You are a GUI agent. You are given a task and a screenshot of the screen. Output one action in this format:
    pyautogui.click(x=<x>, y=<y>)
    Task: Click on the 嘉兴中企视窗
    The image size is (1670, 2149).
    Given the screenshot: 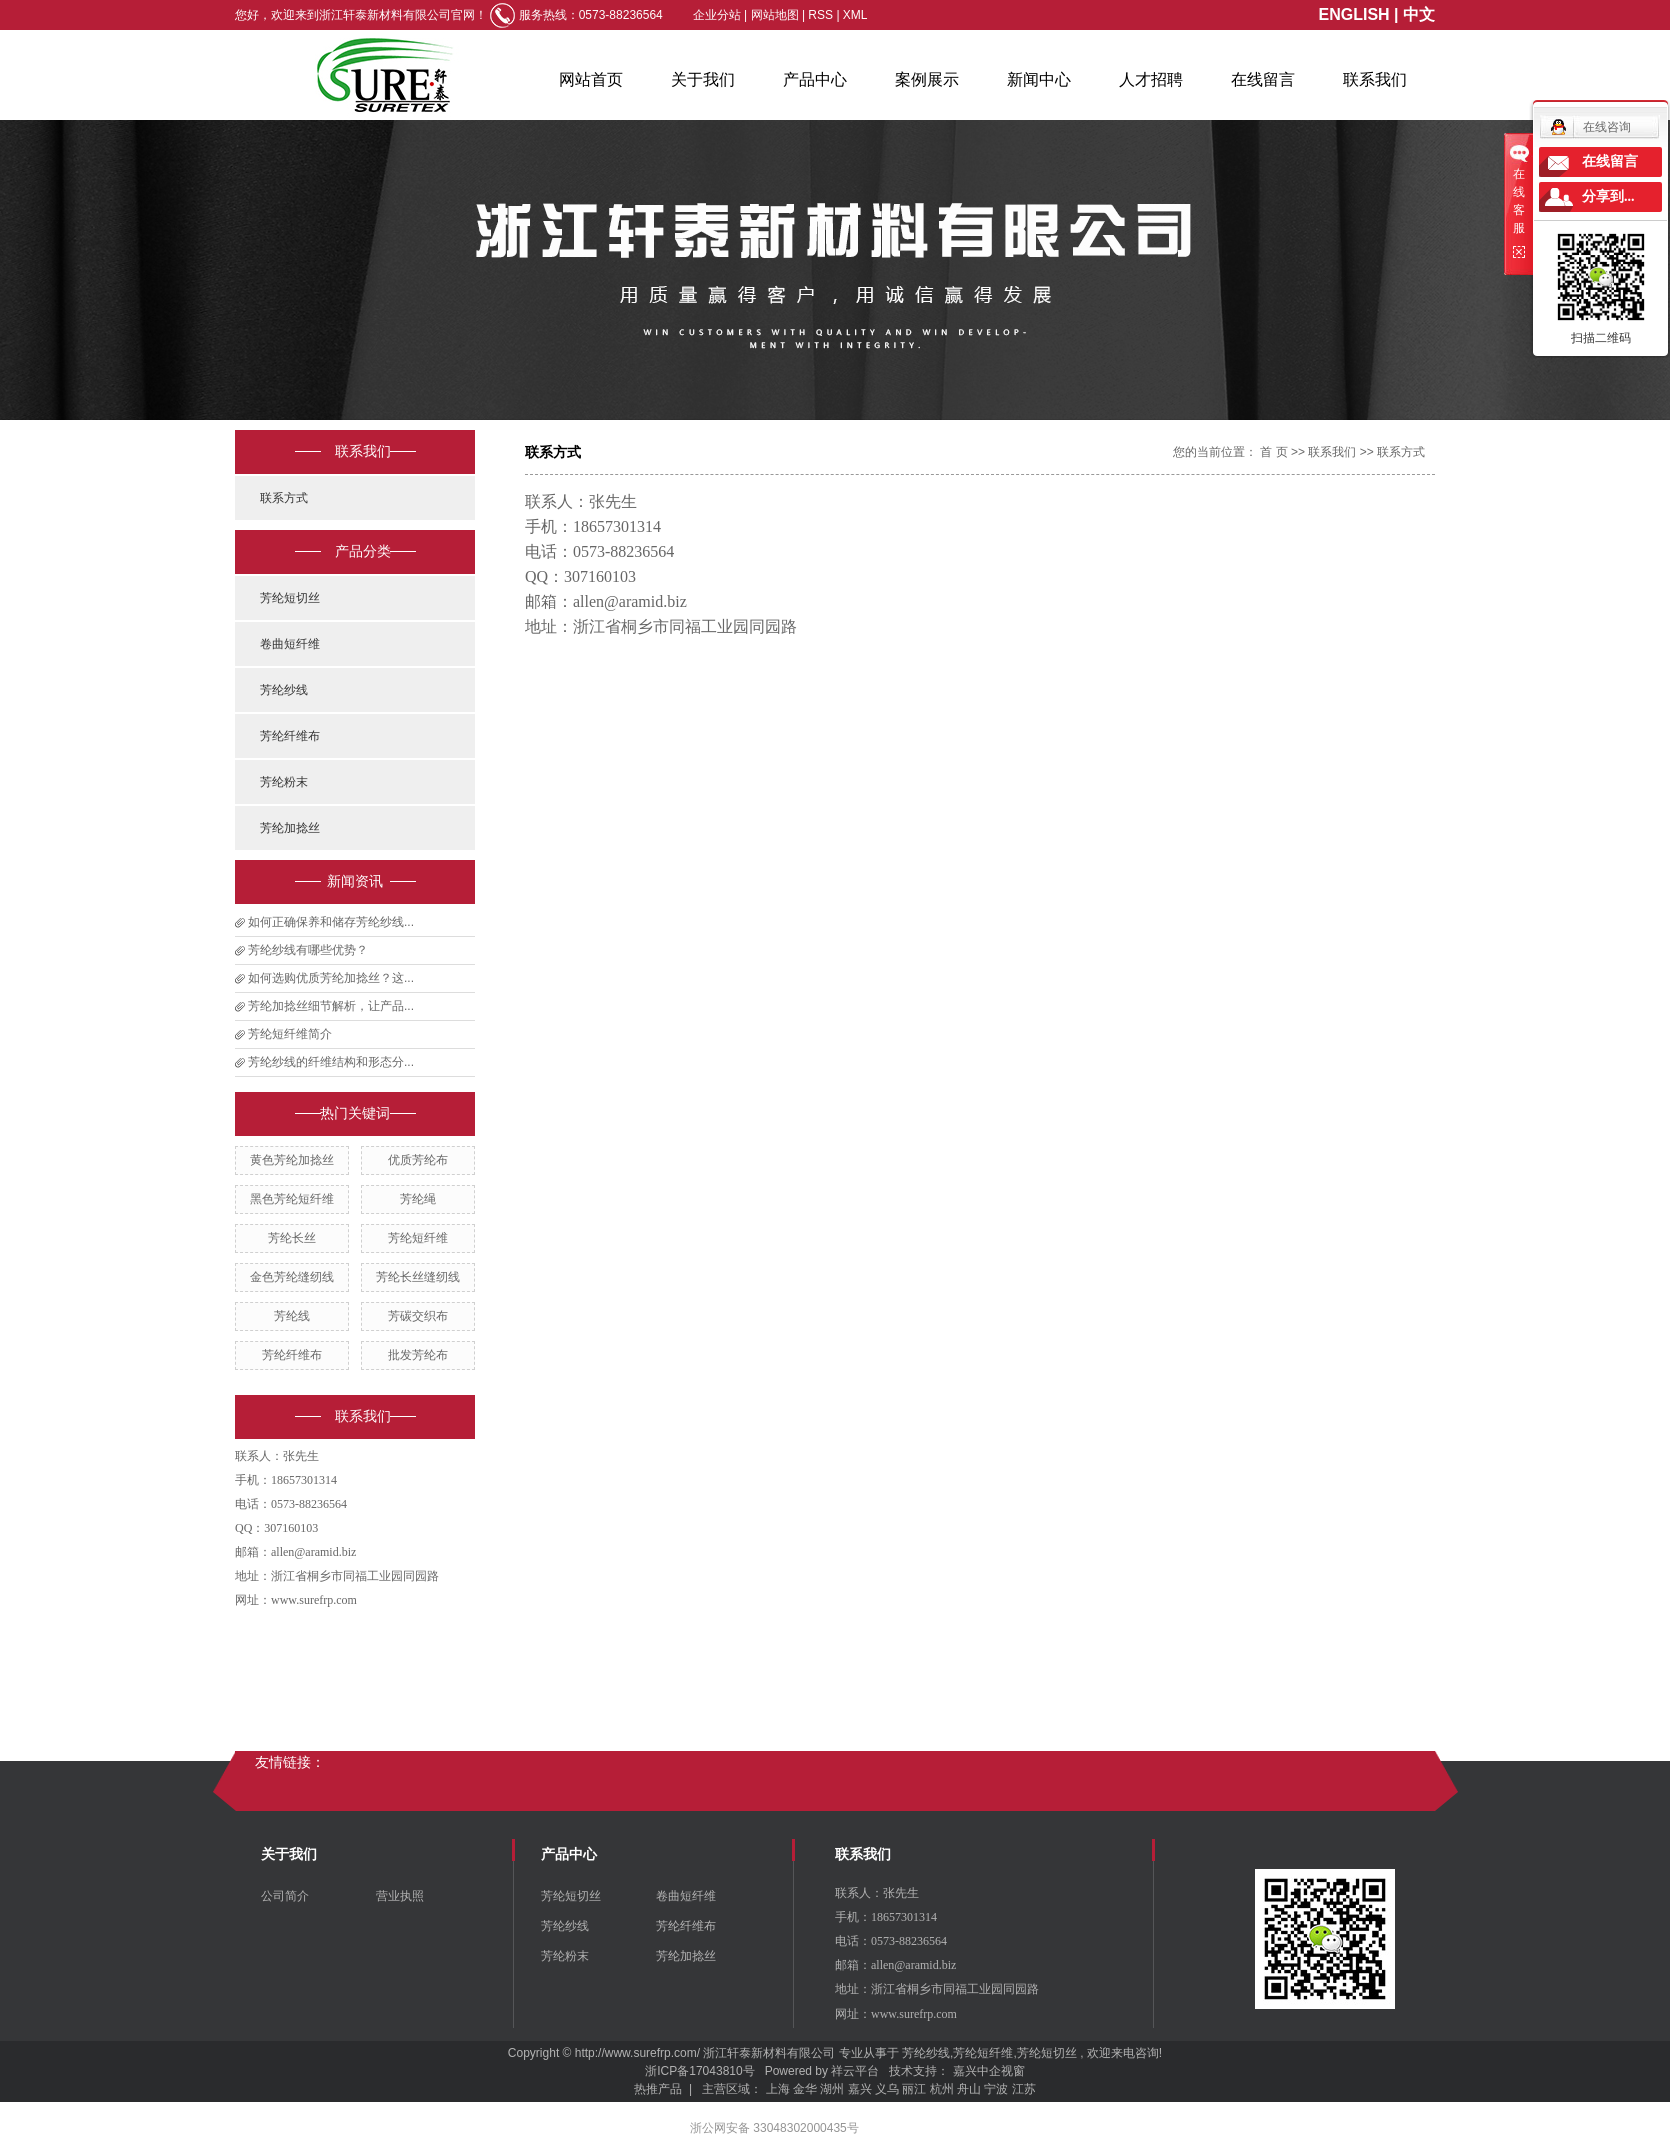 What is the action you would take?
    pyautogui.click(x=989, y=2071)
    